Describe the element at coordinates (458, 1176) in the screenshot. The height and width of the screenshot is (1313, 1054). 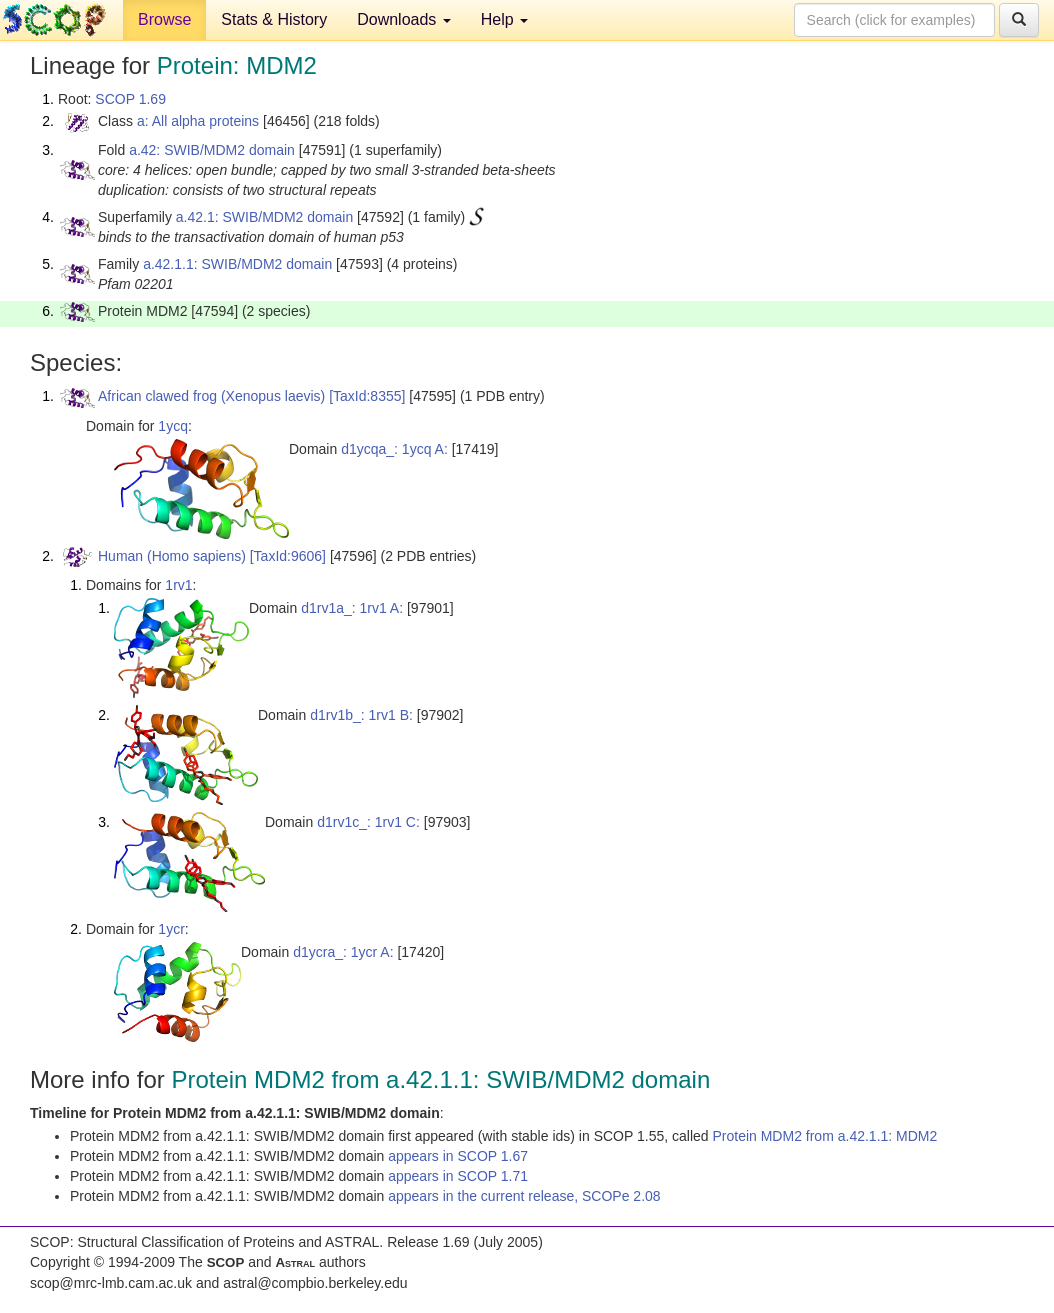
I see `appears in SCOP 1.71` at that location.